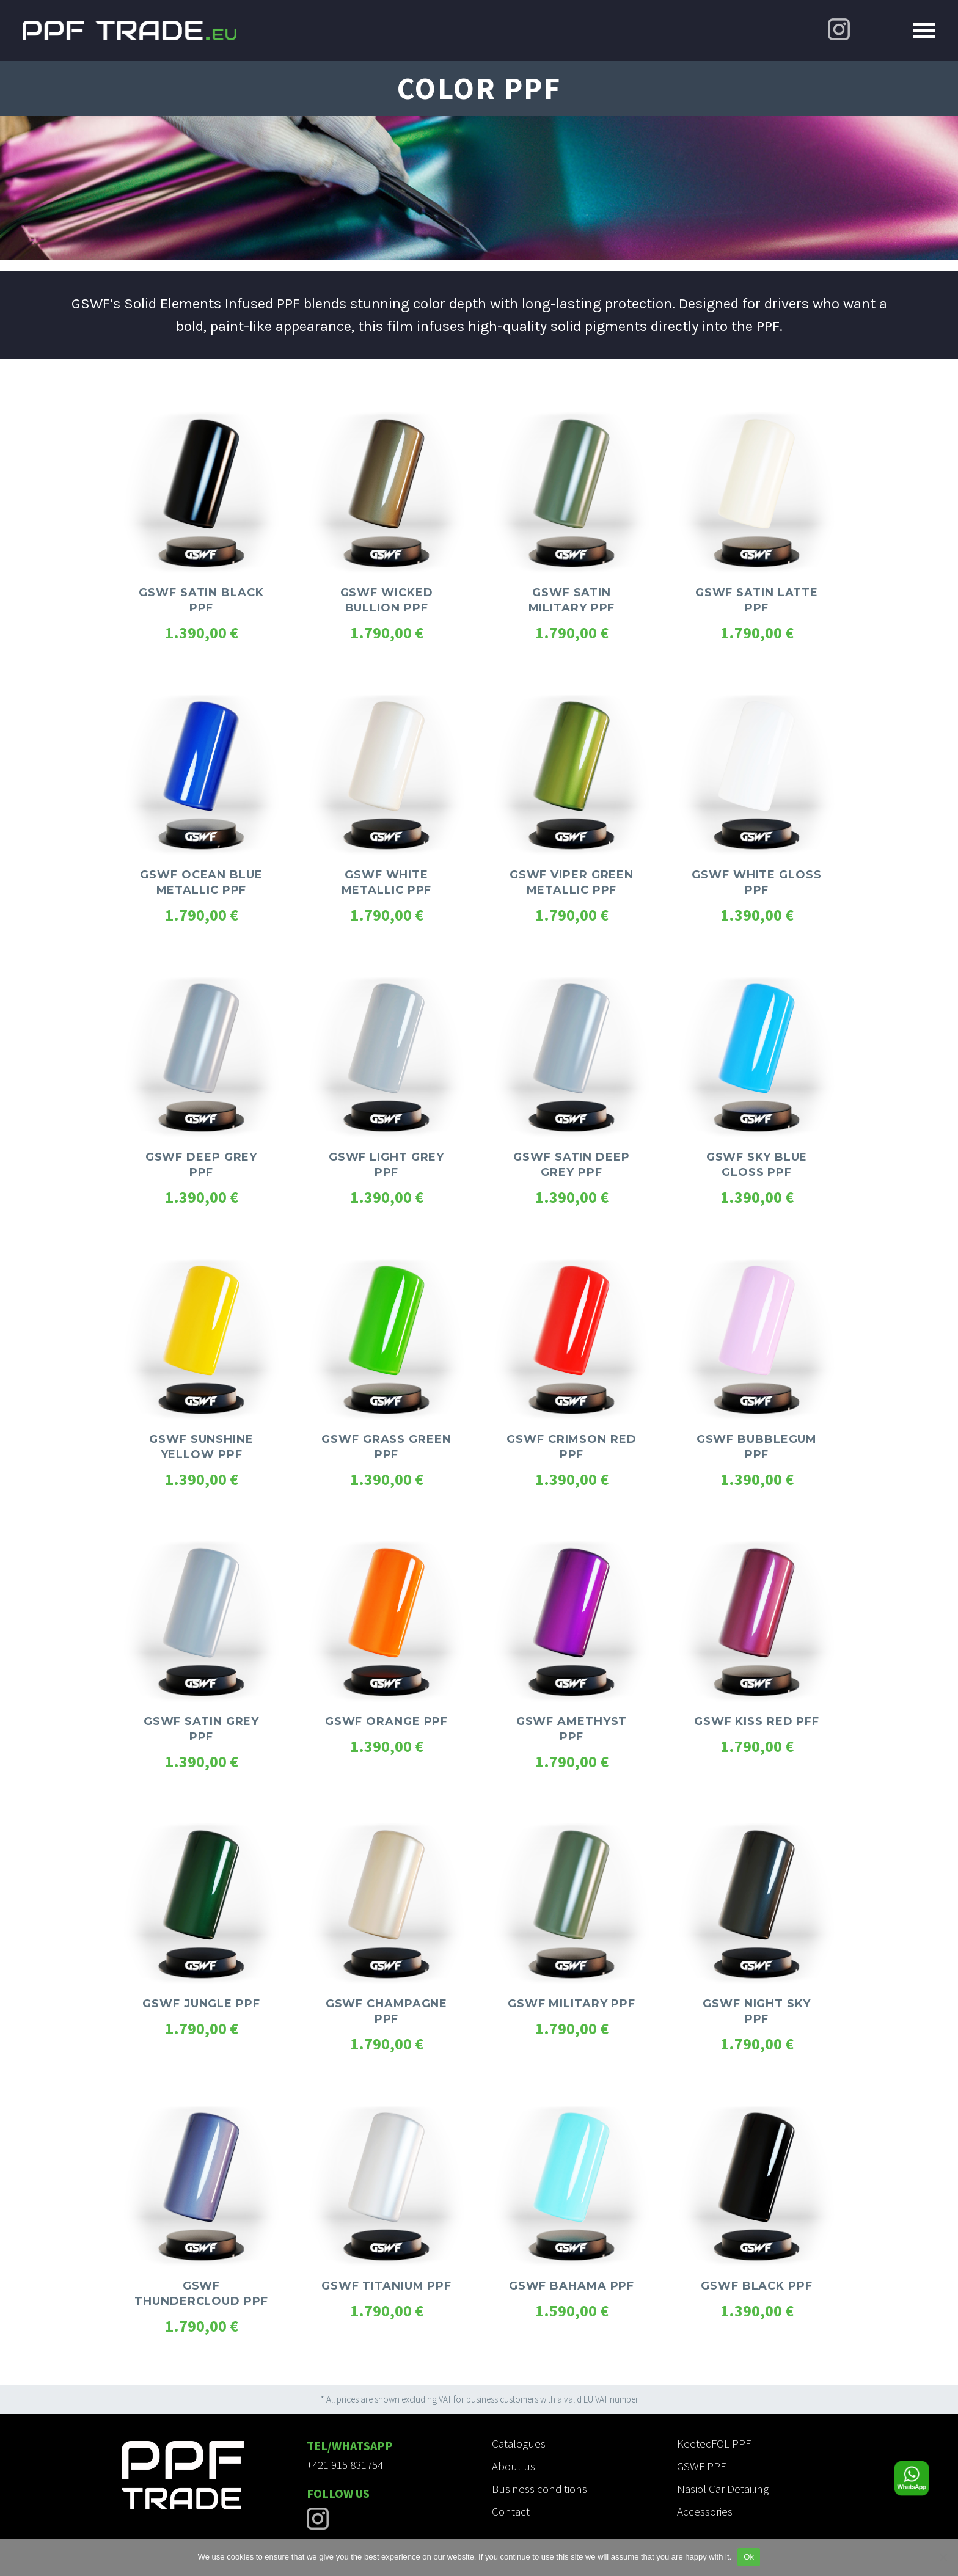  What do you see at coordinates (757, 2286) in the screenshot?
I see `GSWF BLACK PPF` at bounding box center [757, 2286].